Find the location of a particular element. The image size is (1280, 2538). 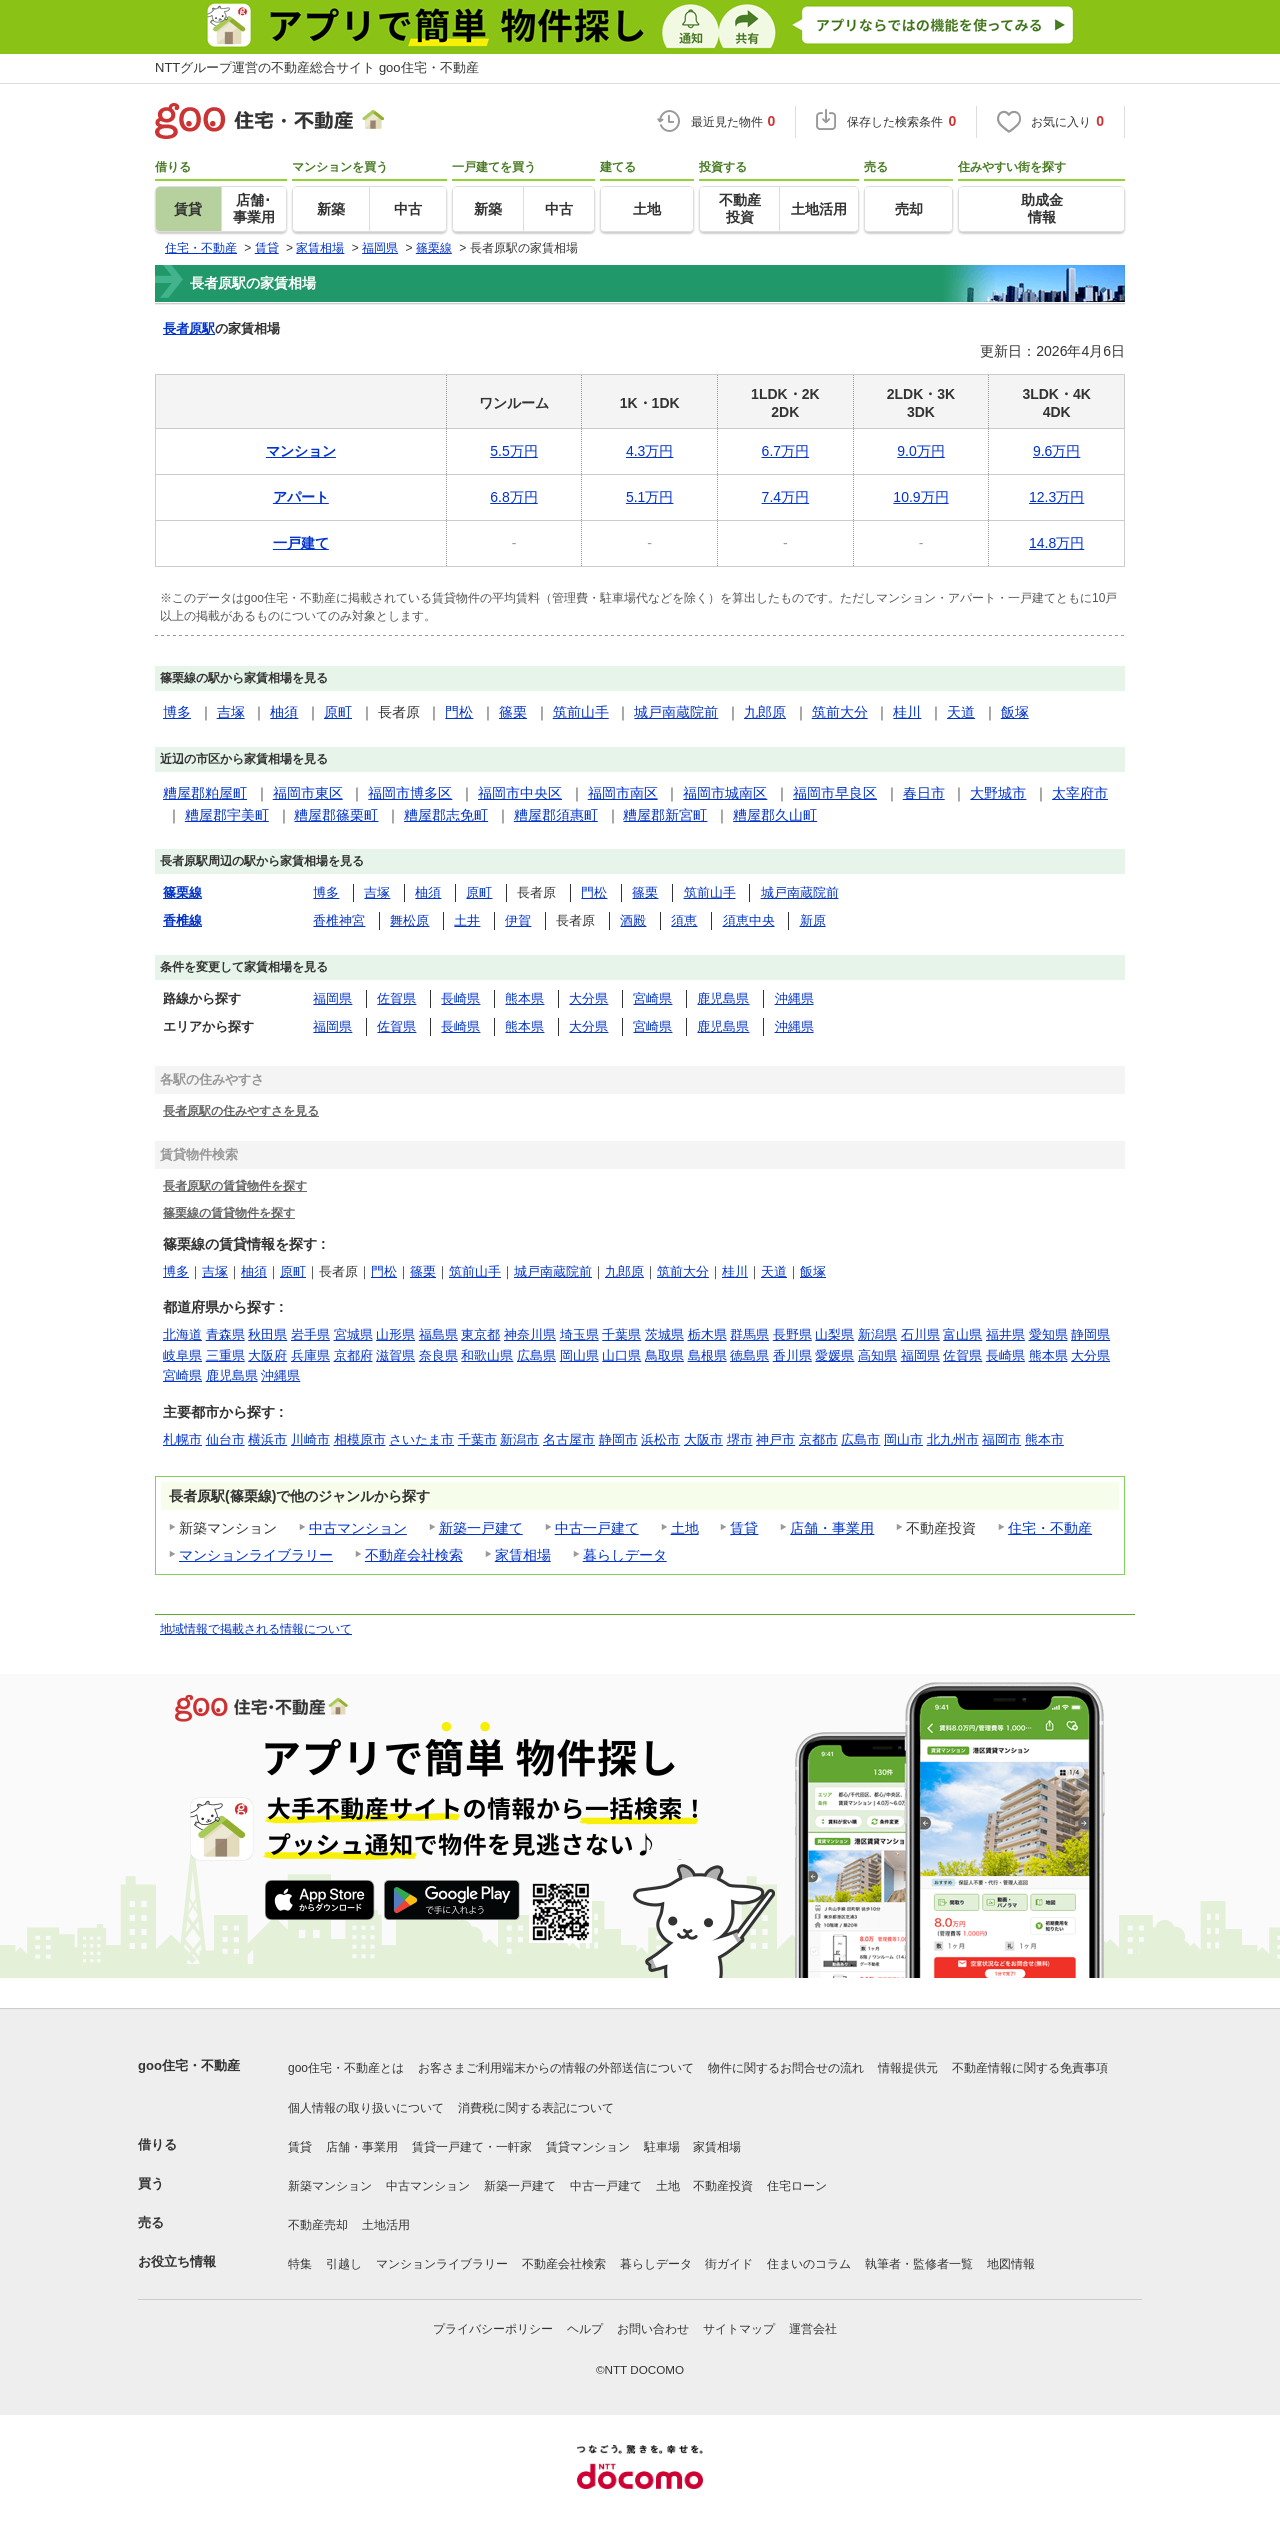

名古屋市 is located at coordinates (569, 1439).